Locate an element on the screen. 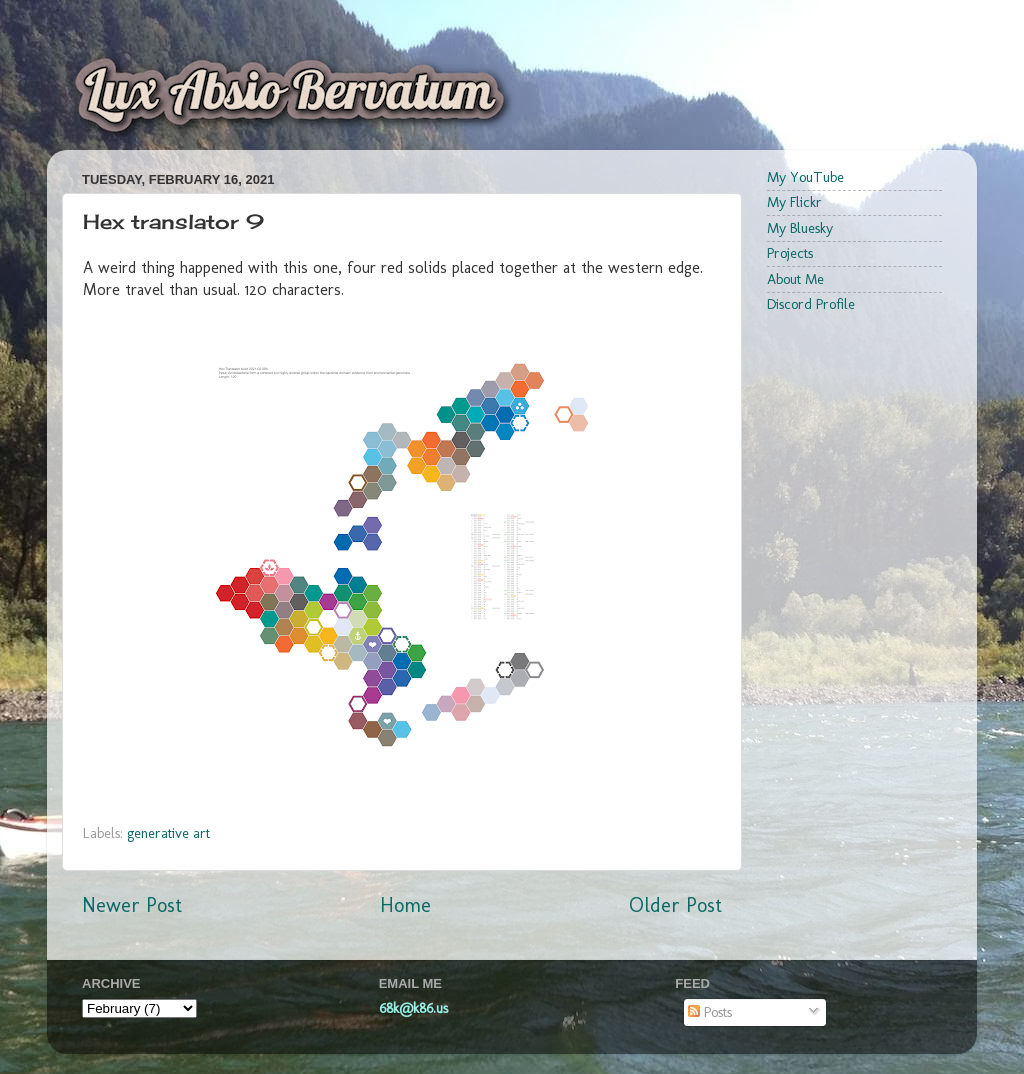 This screenshot has height=1074, width=1024. Home is located at coordinates (405, 905).